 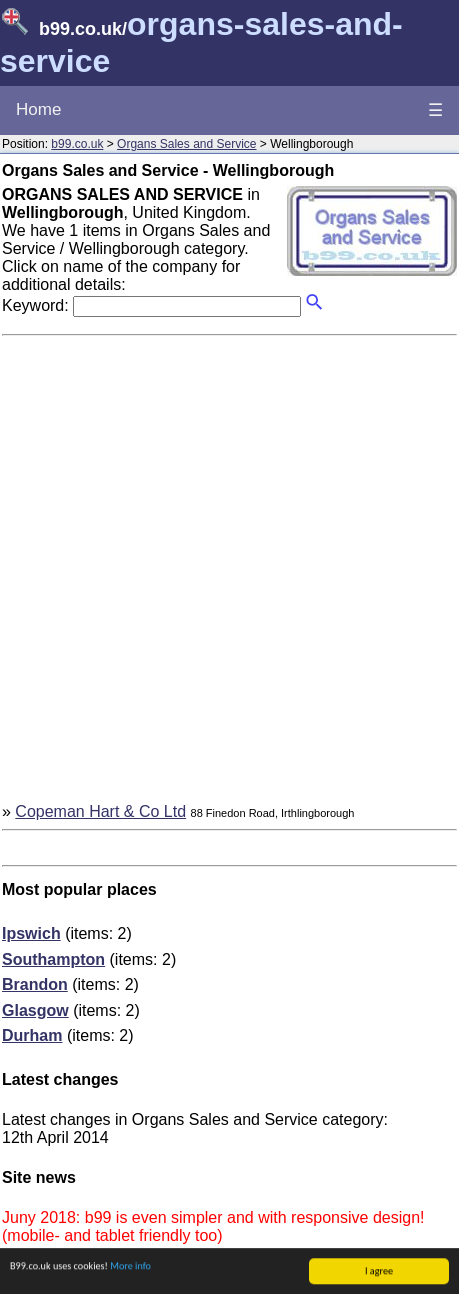 I want to click on Ipswich, so click(x=31, y=933).